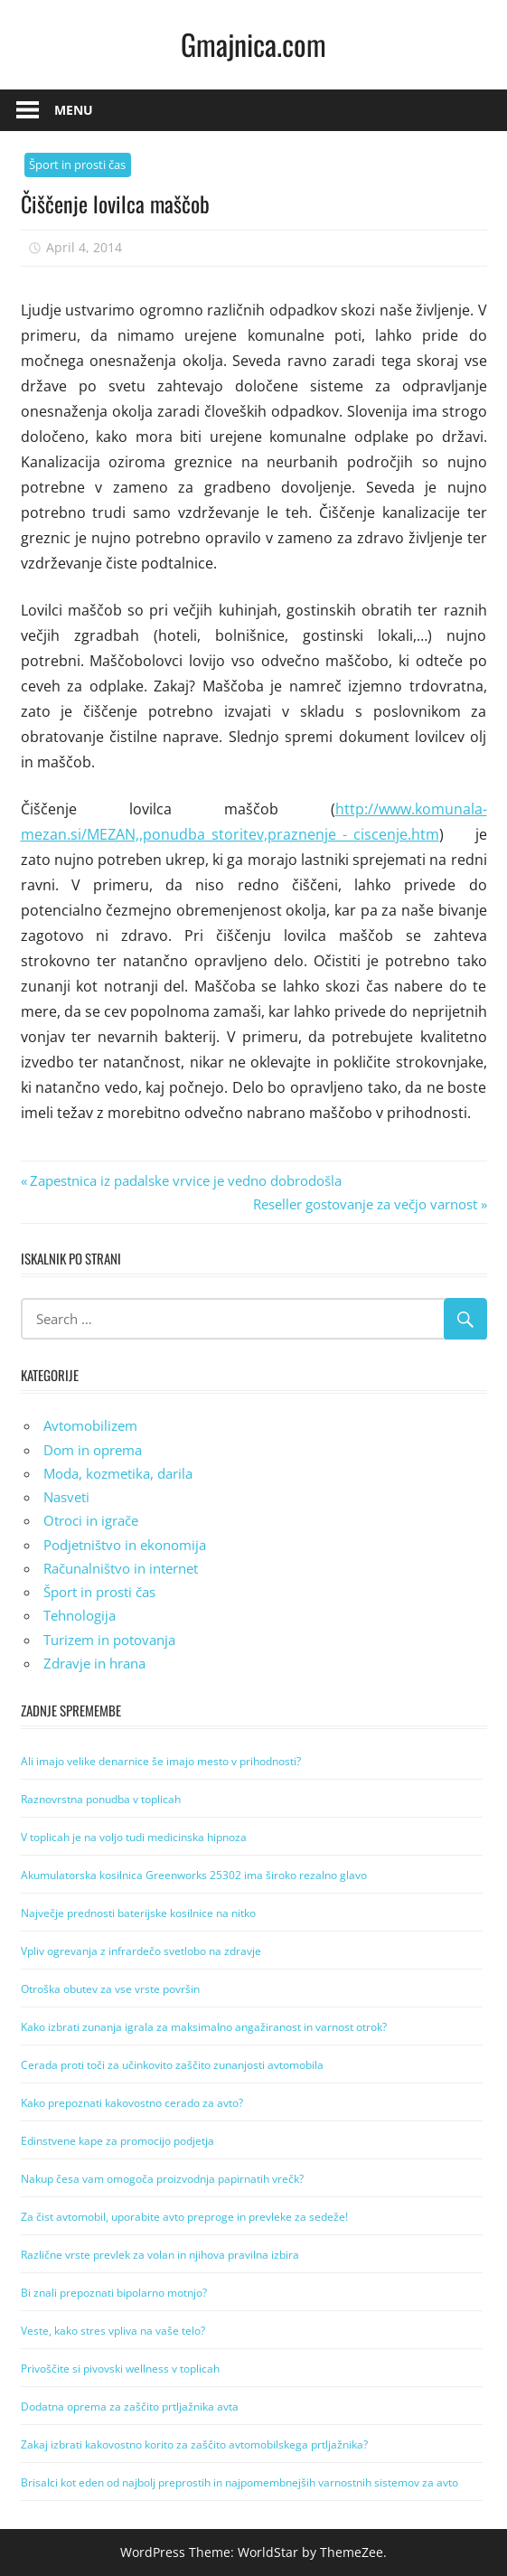  I want to click on Kako izbrati zunanja igrala za maksimalno angažiranost in varnost otrok?, so click(204, 2027).